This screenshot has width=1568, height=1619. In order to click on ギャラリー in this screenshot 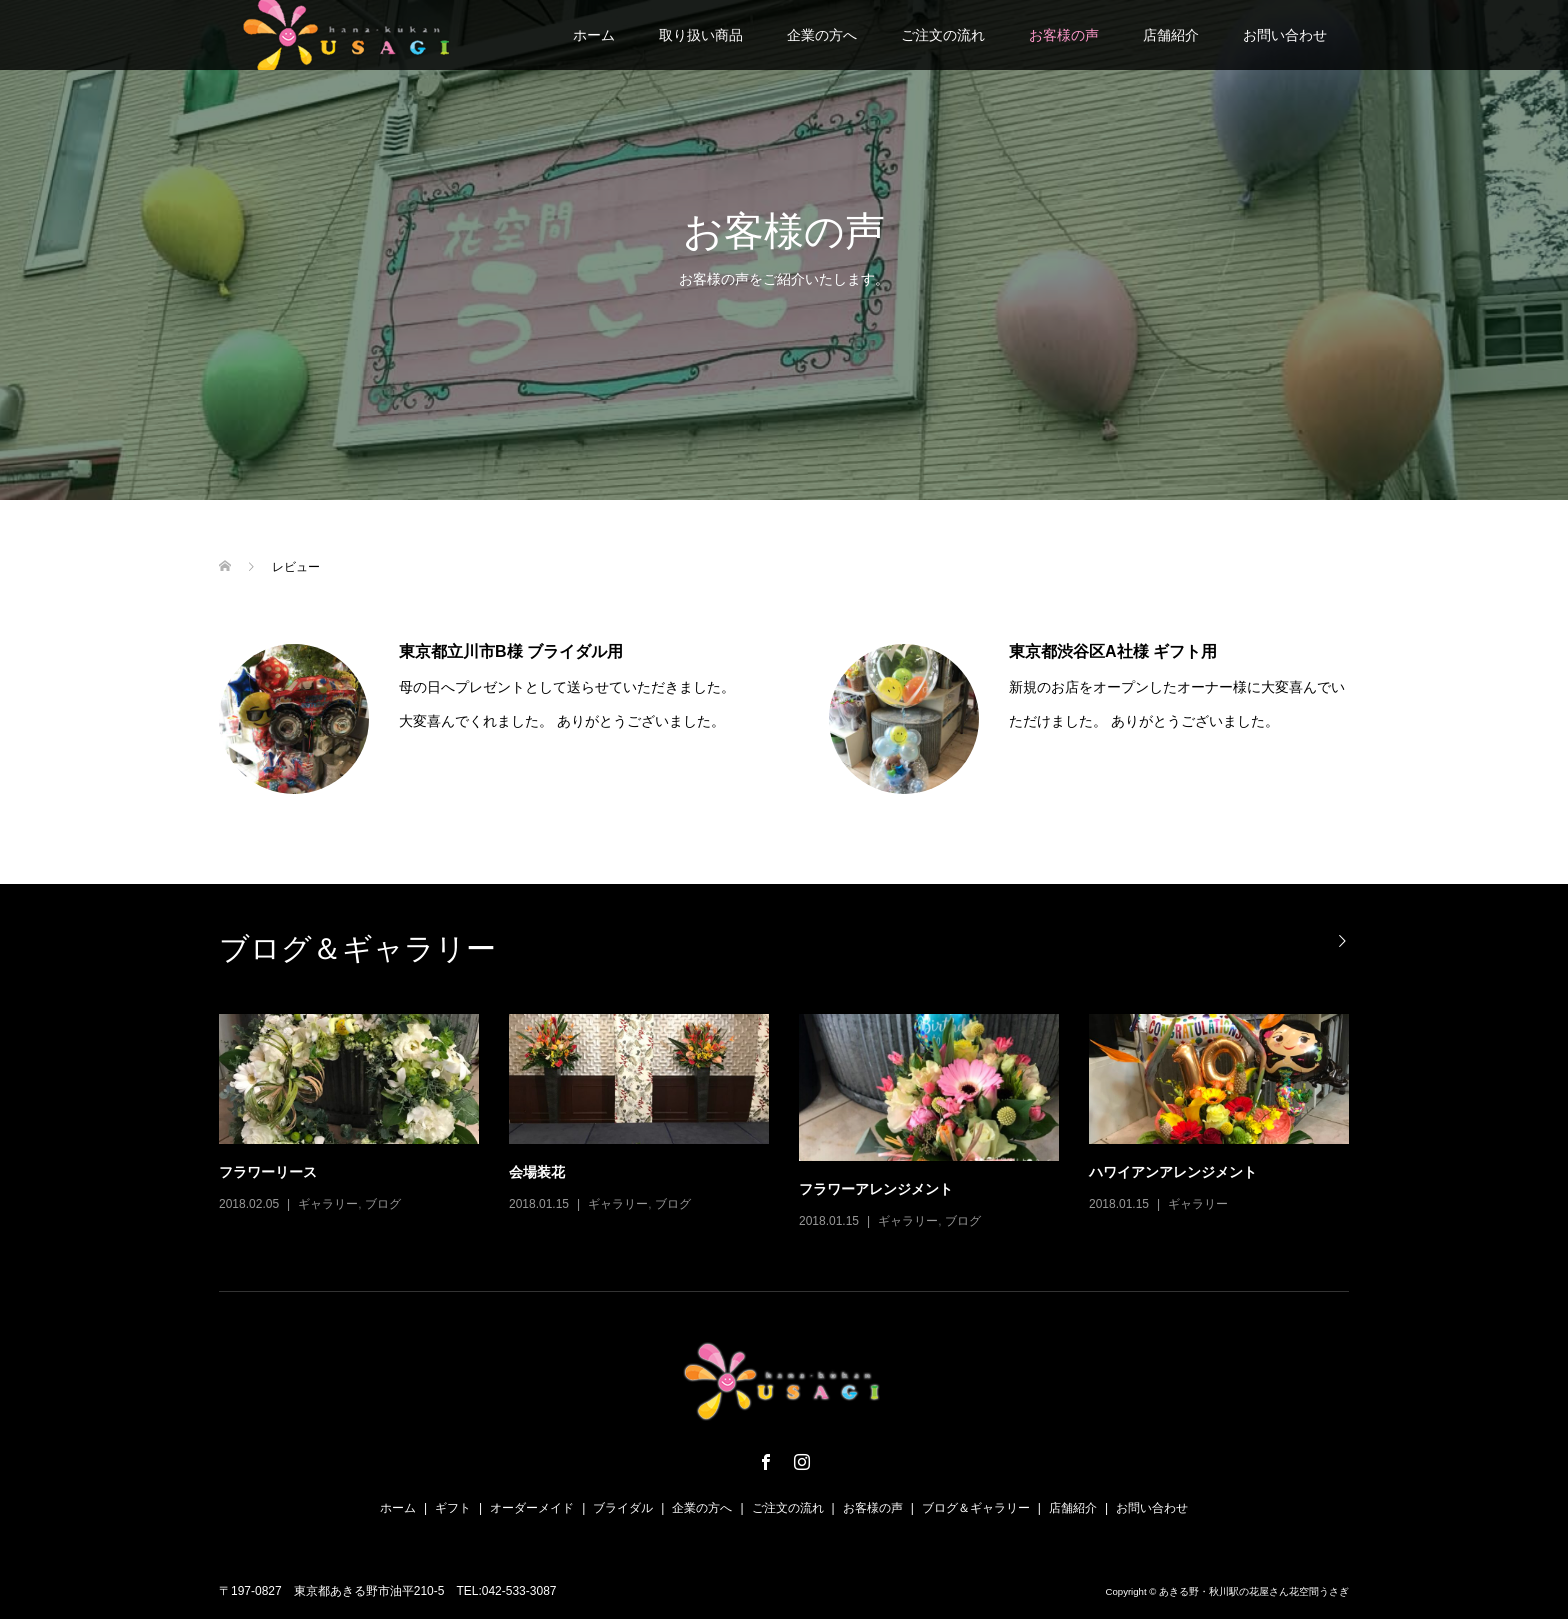, I will do `click(328, 1204)`.